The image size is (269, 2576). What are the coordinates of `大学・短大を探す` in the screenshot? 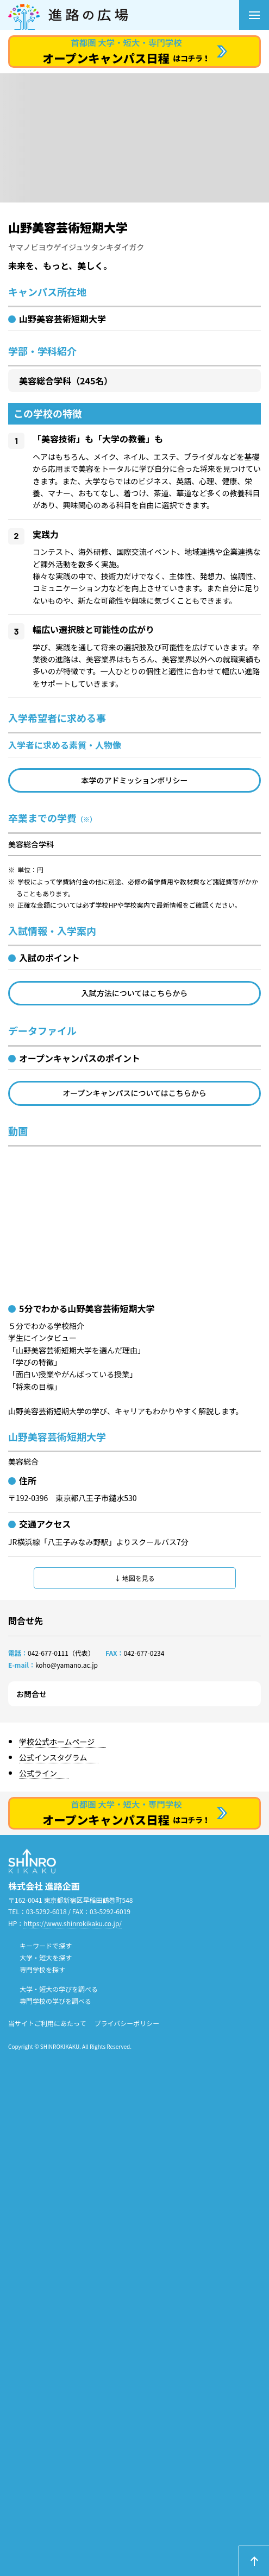 It's located at (46, 1957).